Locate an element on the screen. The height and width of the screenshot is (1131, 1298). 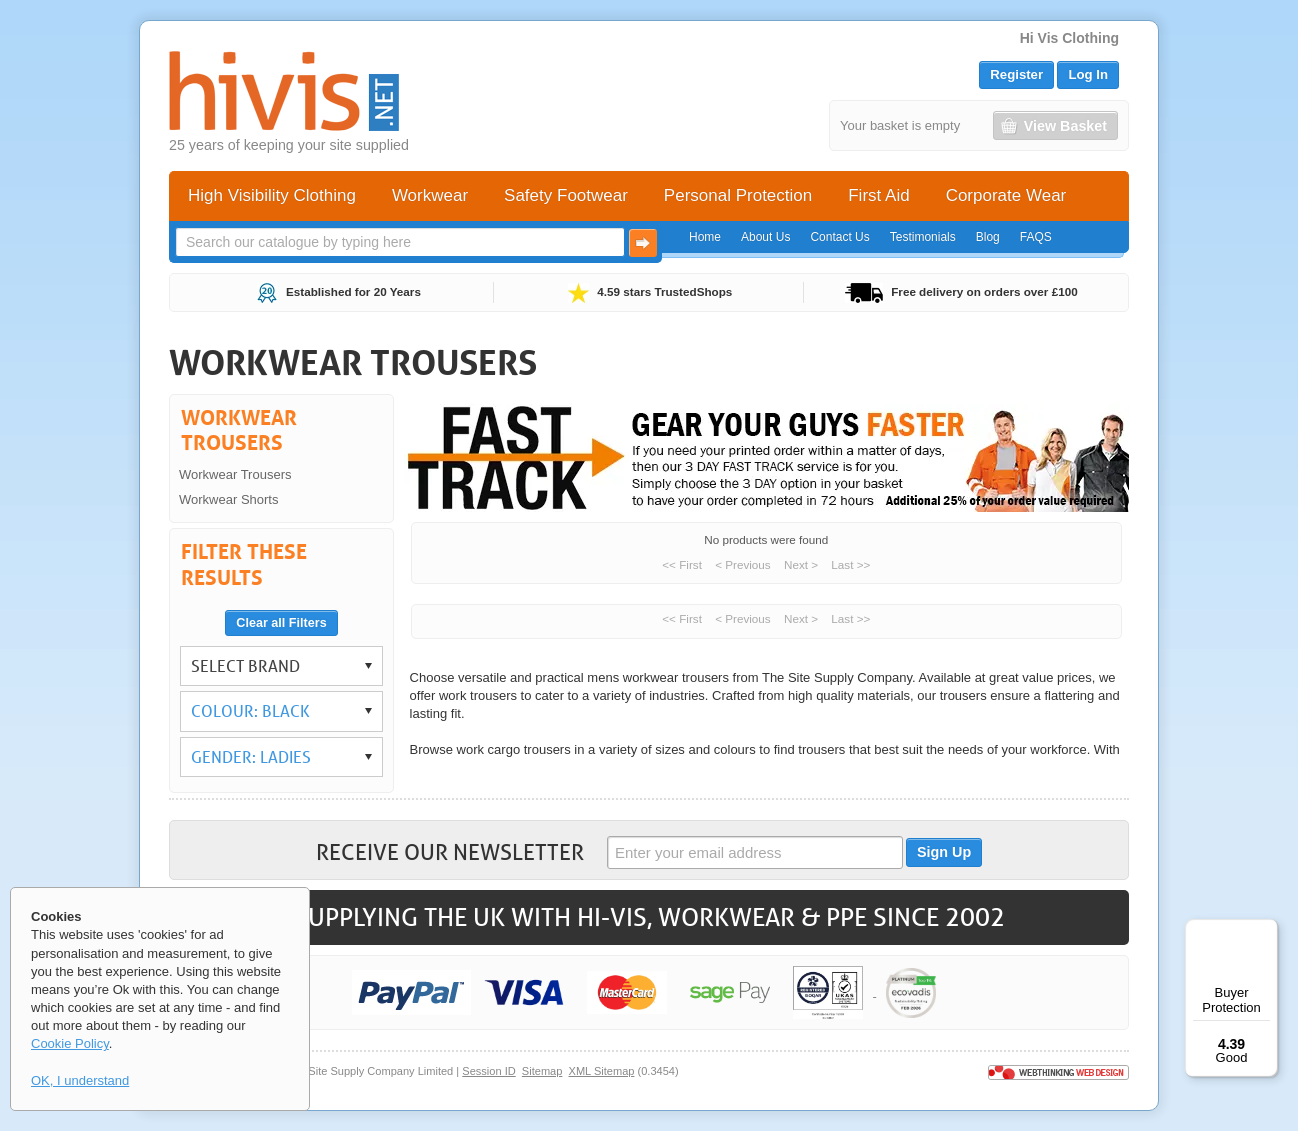
[Menu] is located at coordinates (1266, 931).